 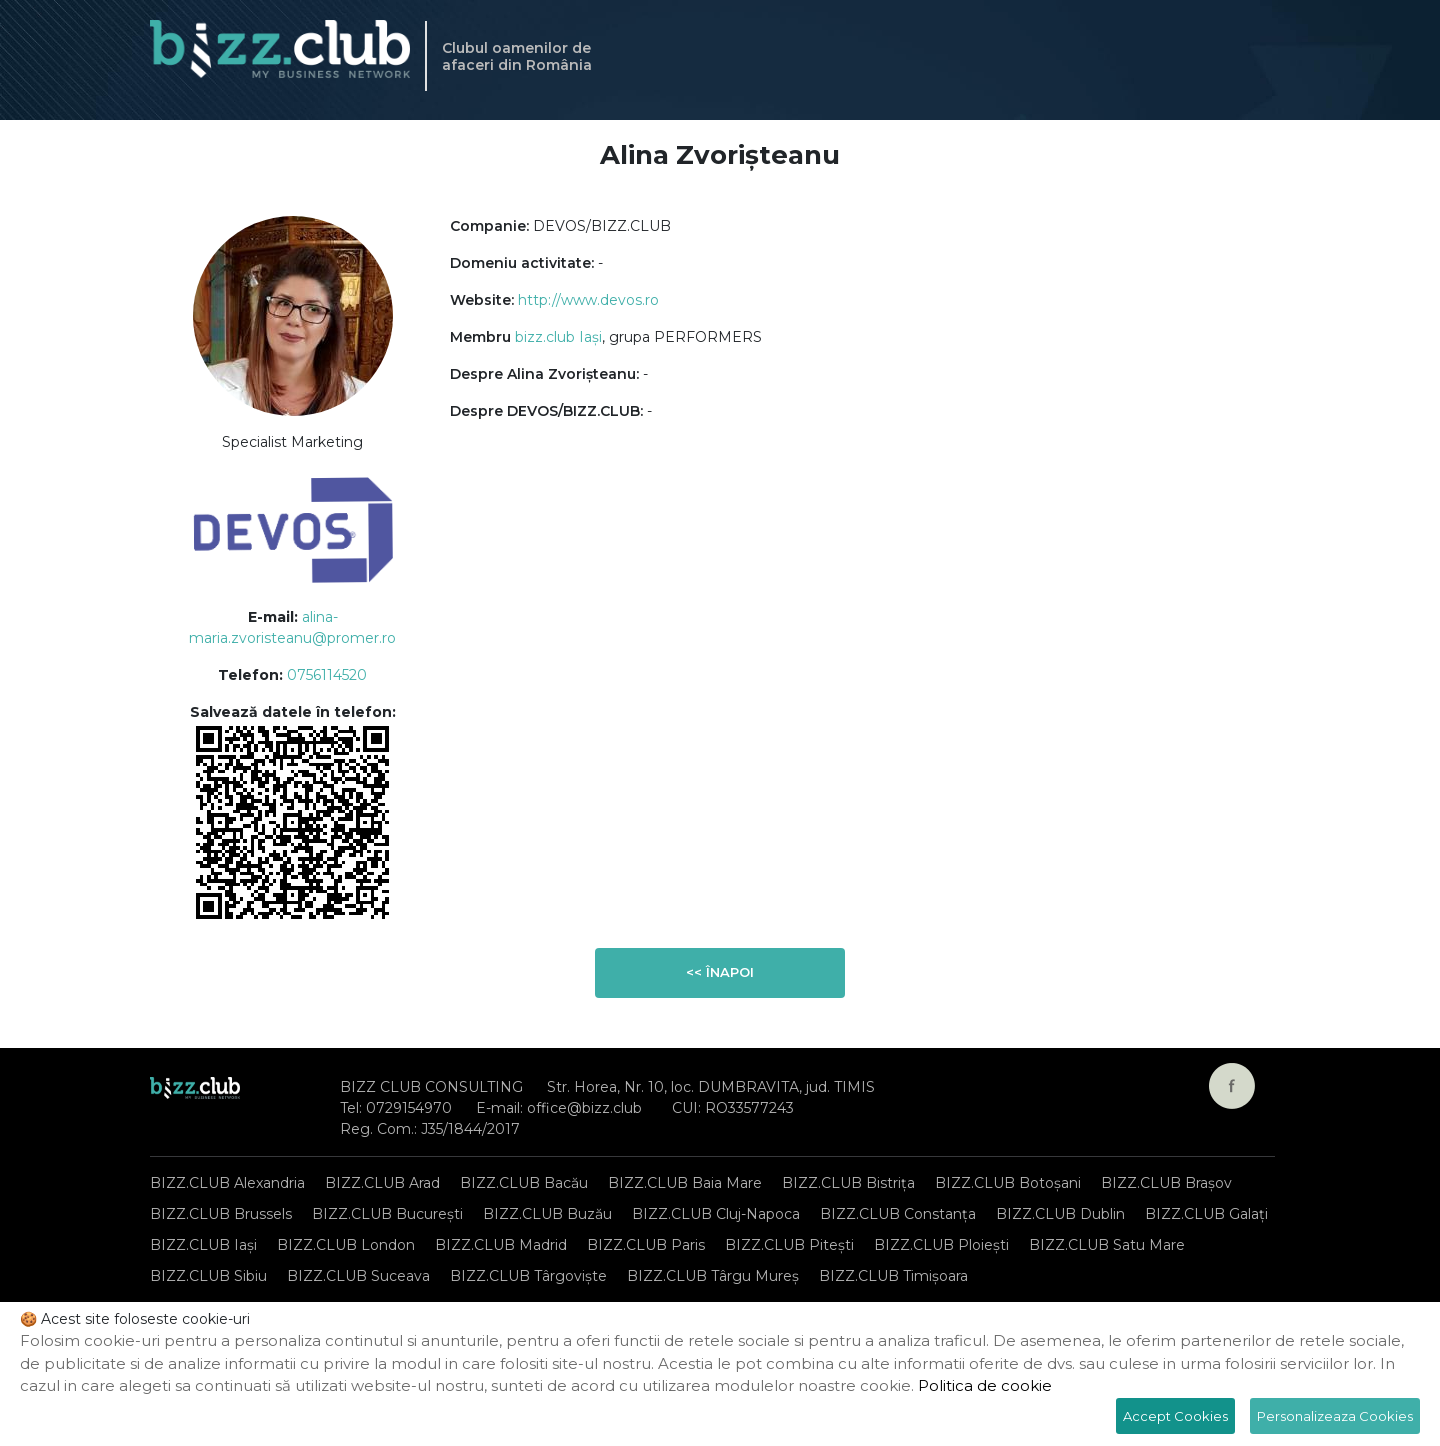 I want to click on BIZZ.CLUB Cluj-Napoca, so click(x=716, y=1214).